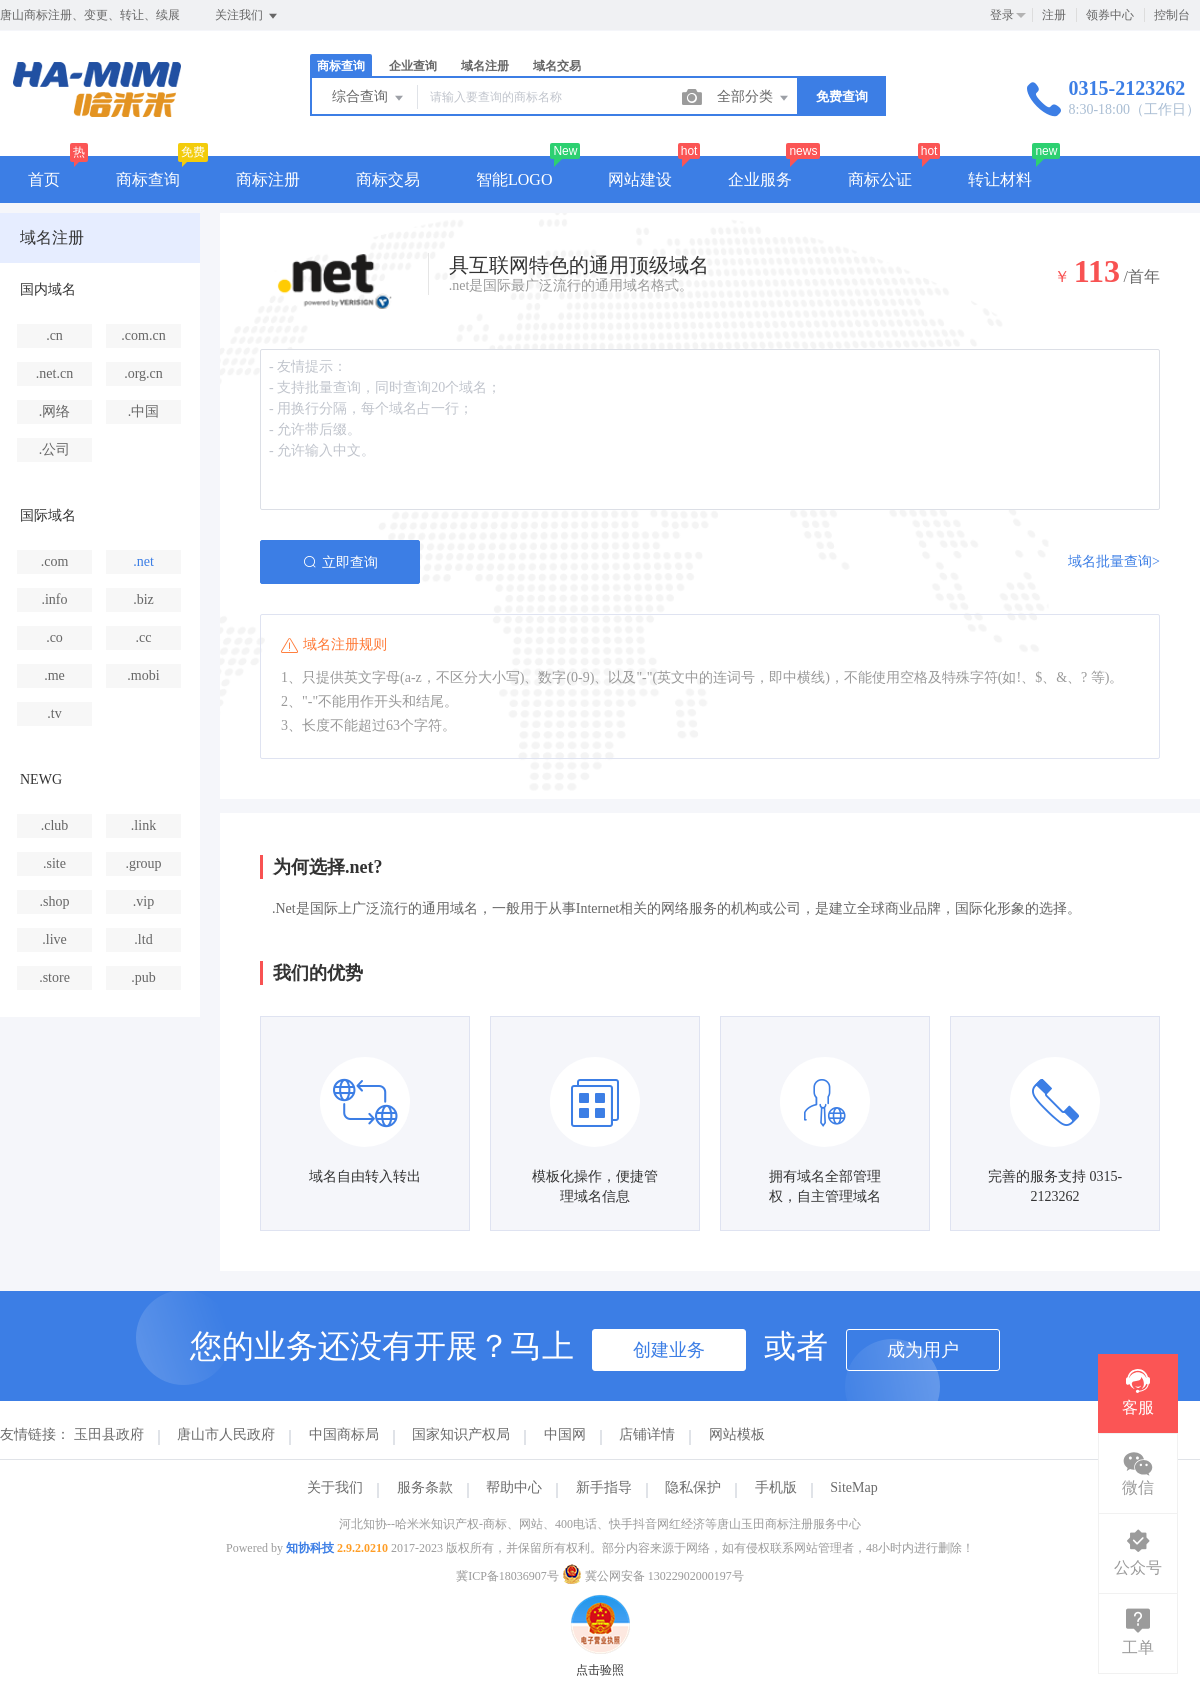  What do you see at coordinates (600, 1604) in the screenshot?
I see `点击验照` at bounding box center [600, 1604].